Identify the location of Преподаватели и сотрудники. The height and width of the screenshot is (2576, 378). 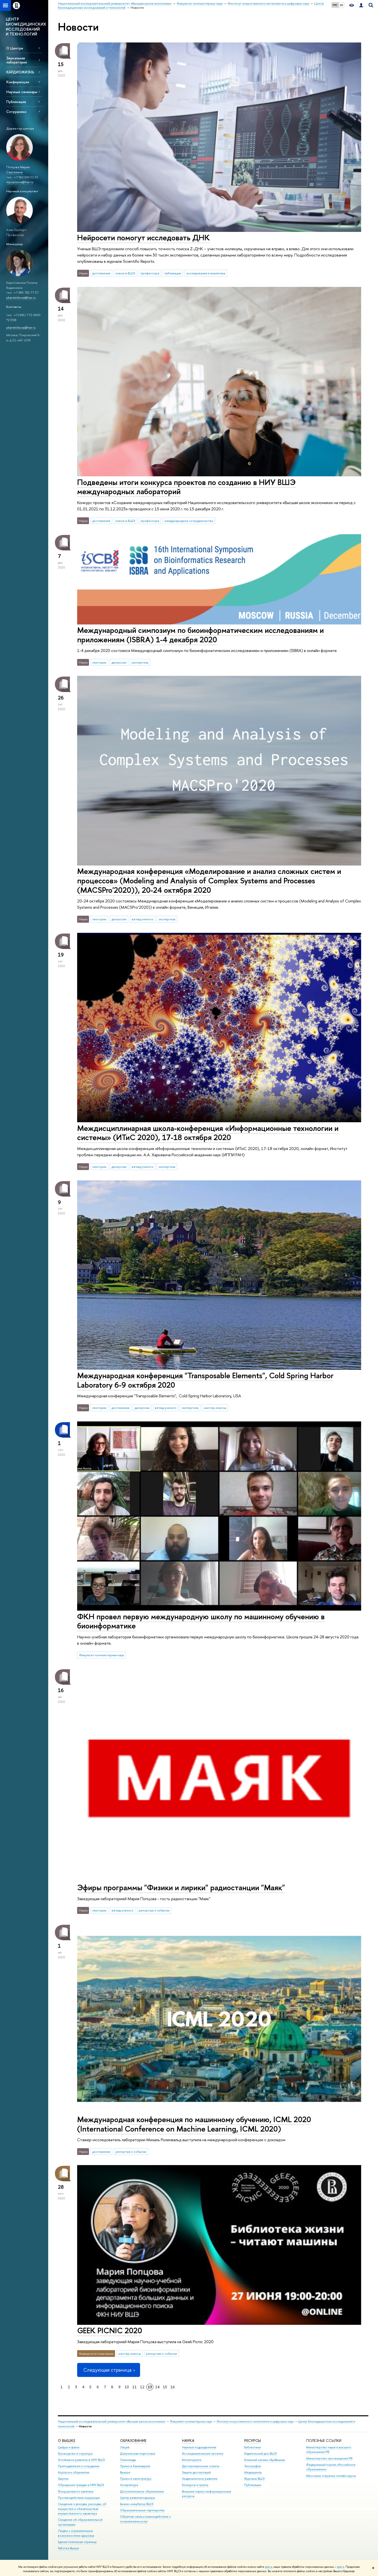
(78, 2466).